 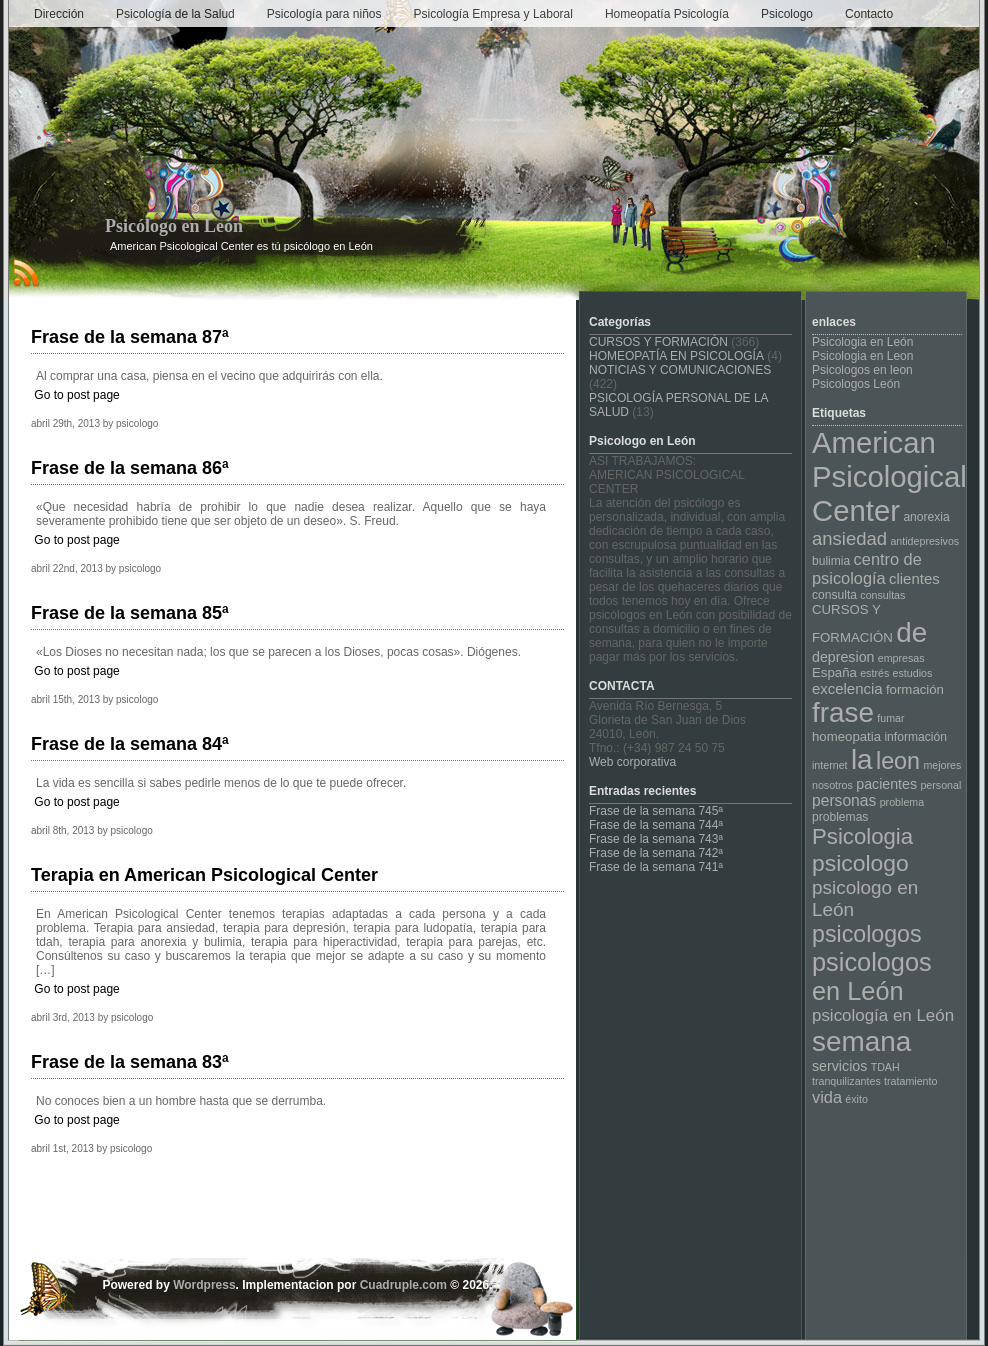 What do you see at coordinates (883, 1015) in the screenshot?
I see `psicología en León [psicología en León (10 elementos)]` at bounding box center [883, 1015].